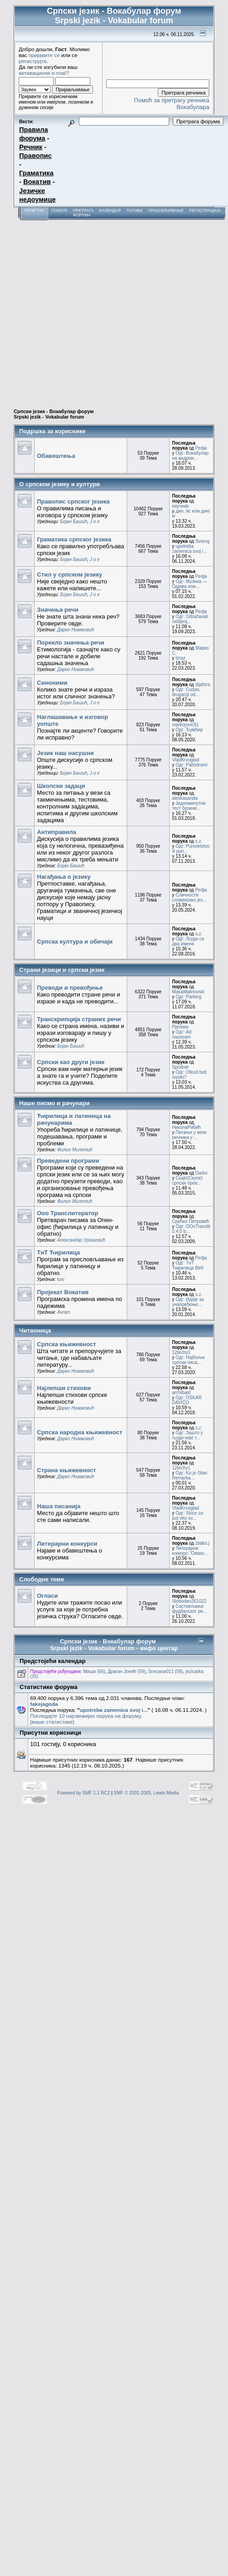  I want to click on Правопис српског језика, so click(73, 501).